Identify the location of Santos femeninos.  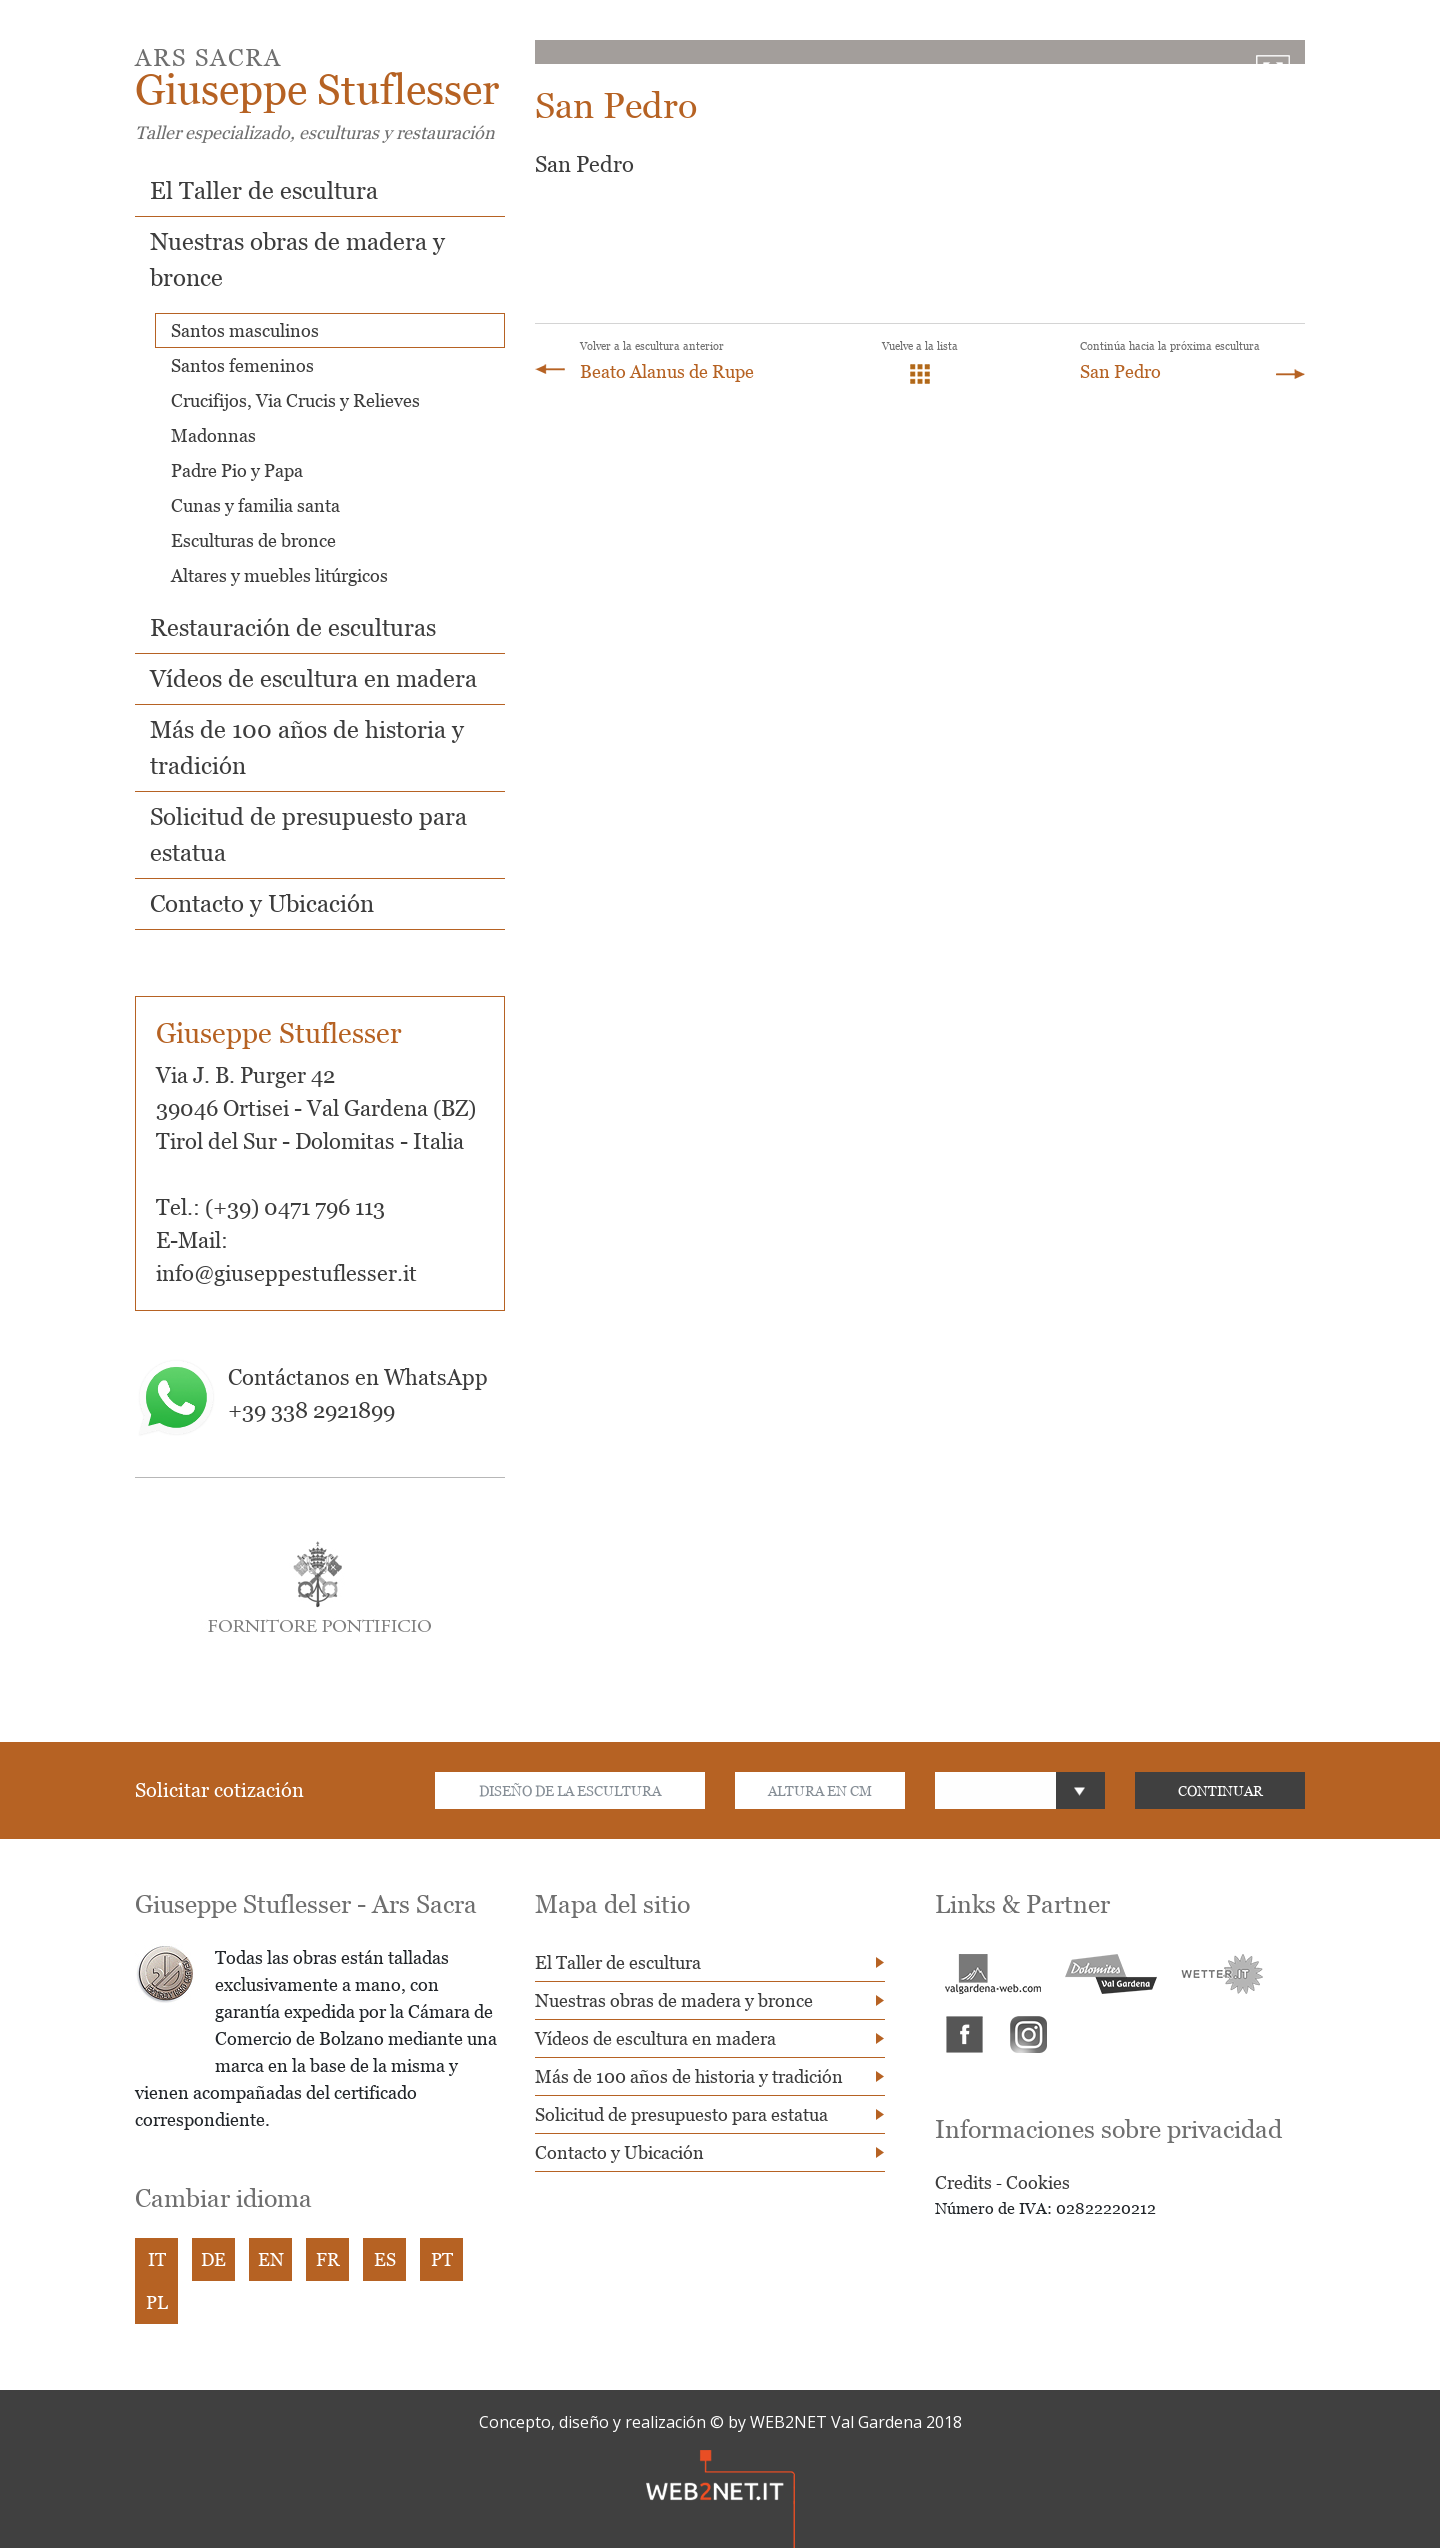
(242, 365).